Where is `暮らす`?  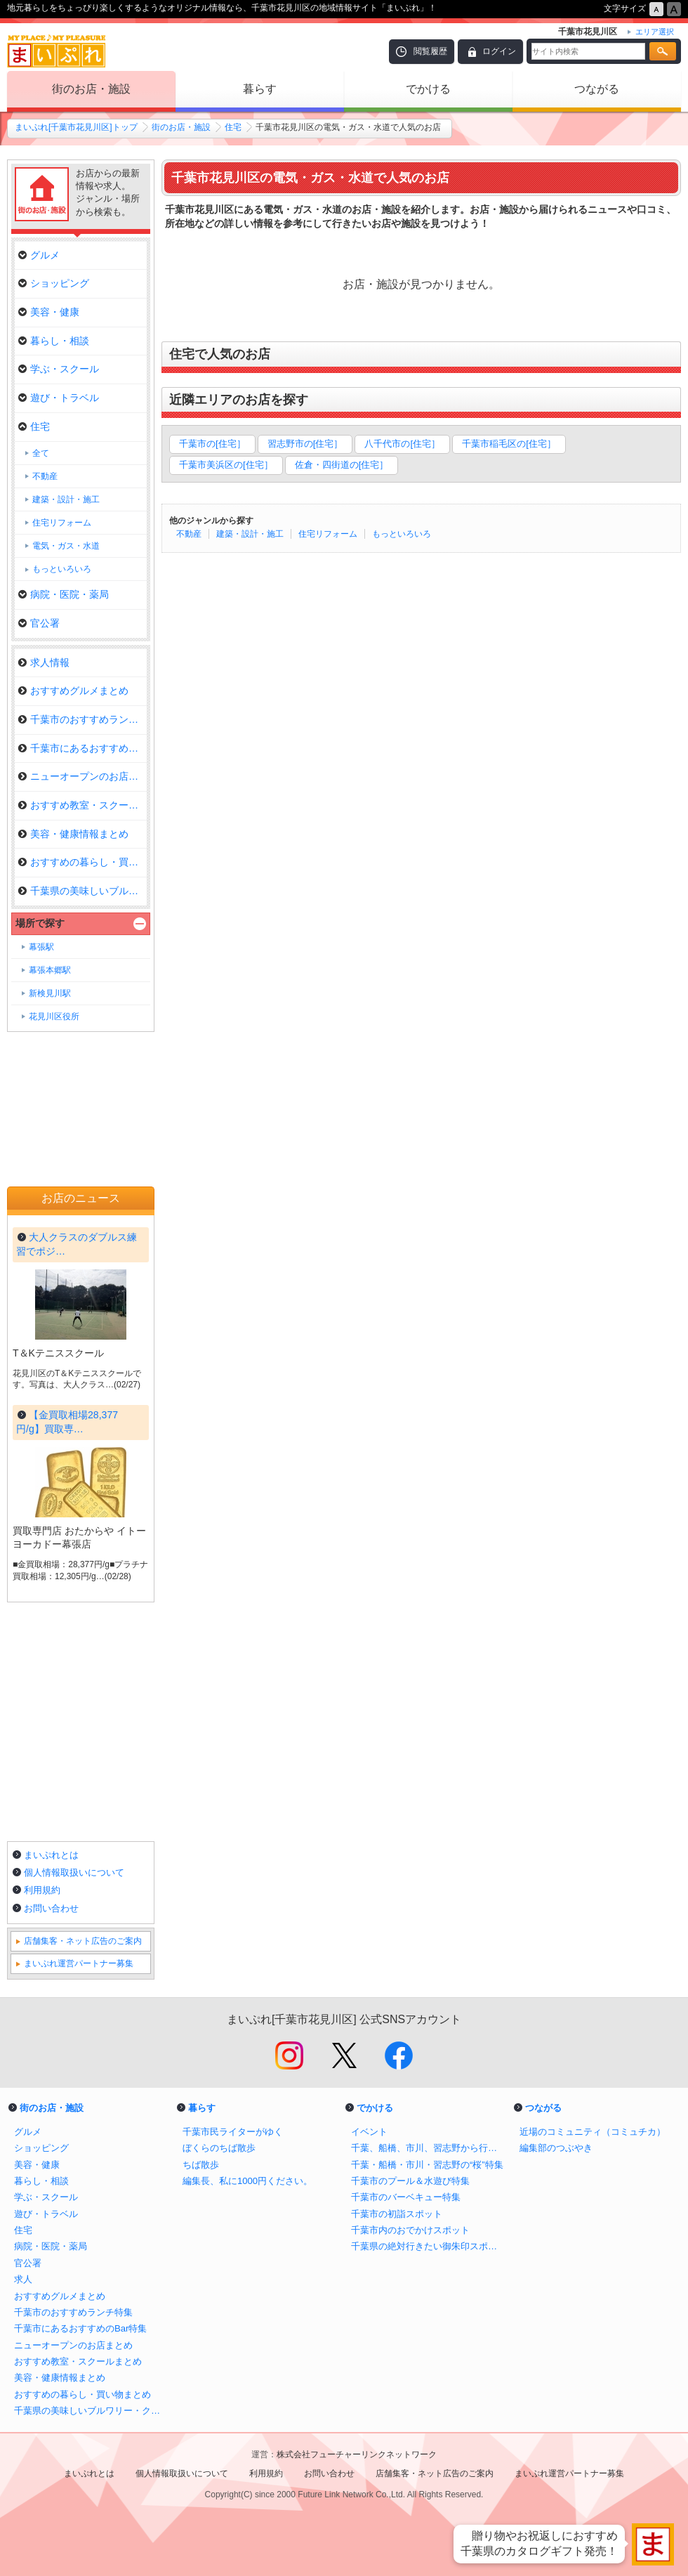
暮らす is located at coordinates (260, 89).